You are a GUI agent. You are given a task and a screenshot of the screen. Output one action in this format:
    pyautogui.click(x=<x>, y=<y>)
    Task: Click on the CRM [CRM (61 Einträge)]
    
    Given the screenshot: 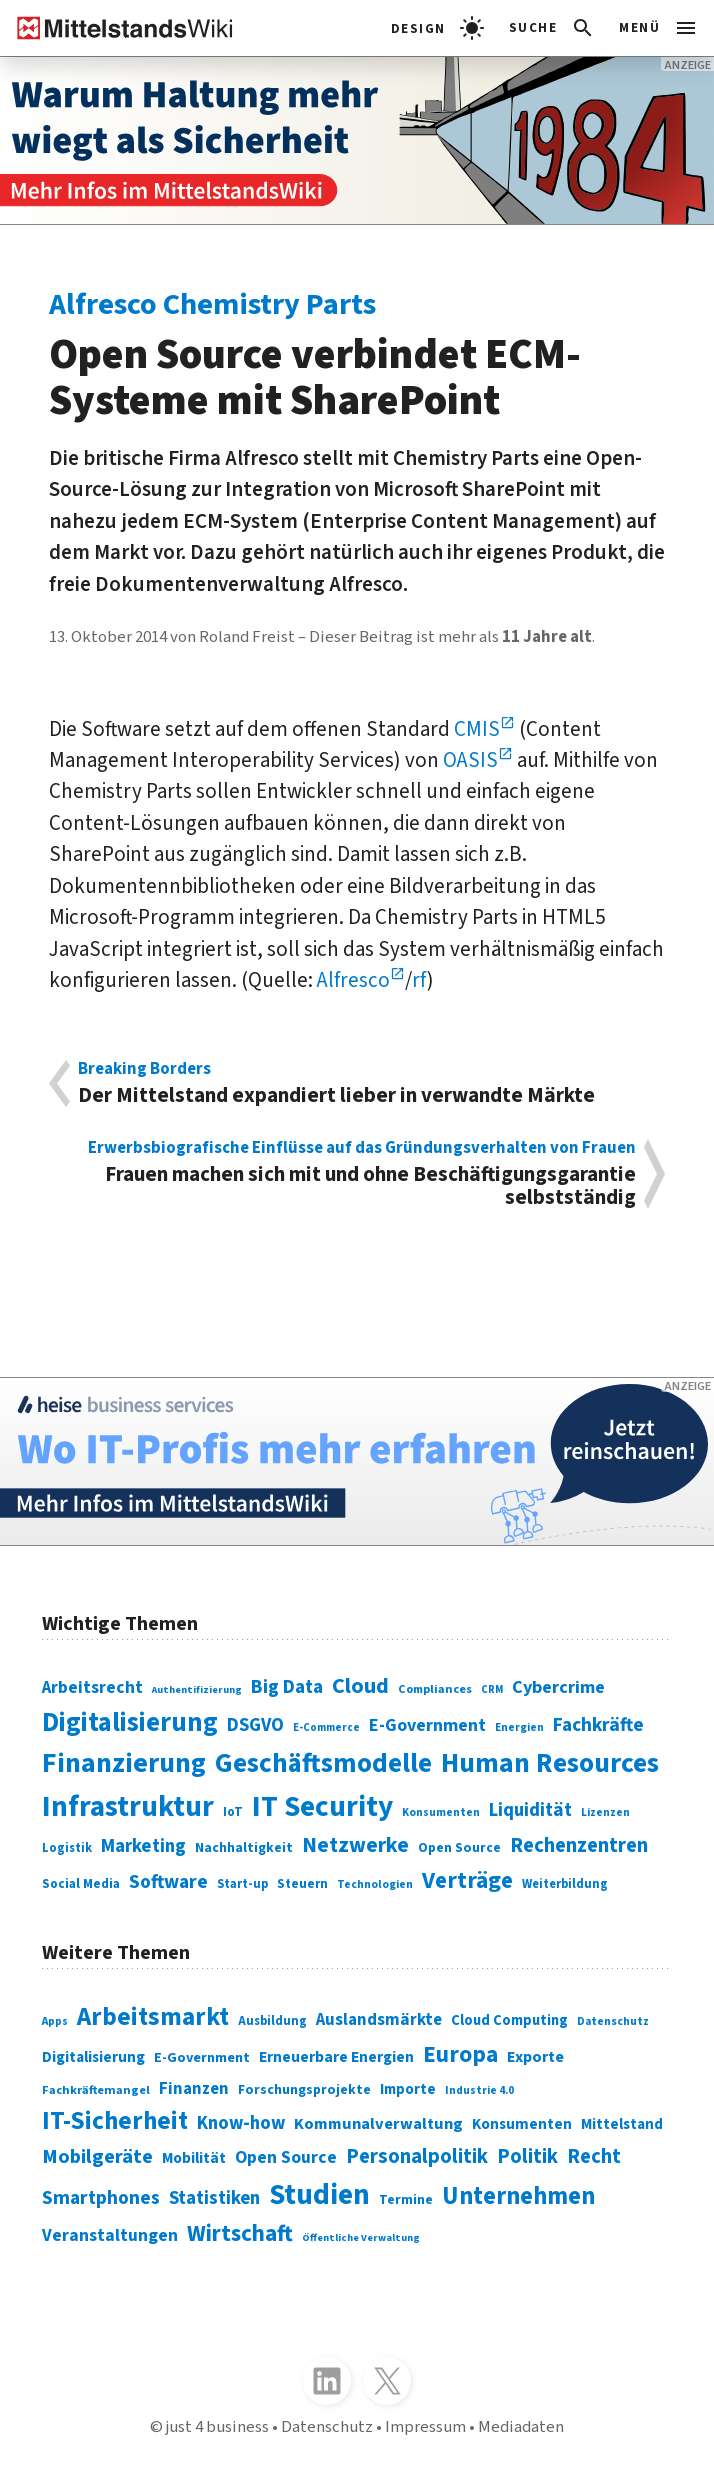 What is the action you would take?
    pyautogui.click(x=492, y=1689)
    